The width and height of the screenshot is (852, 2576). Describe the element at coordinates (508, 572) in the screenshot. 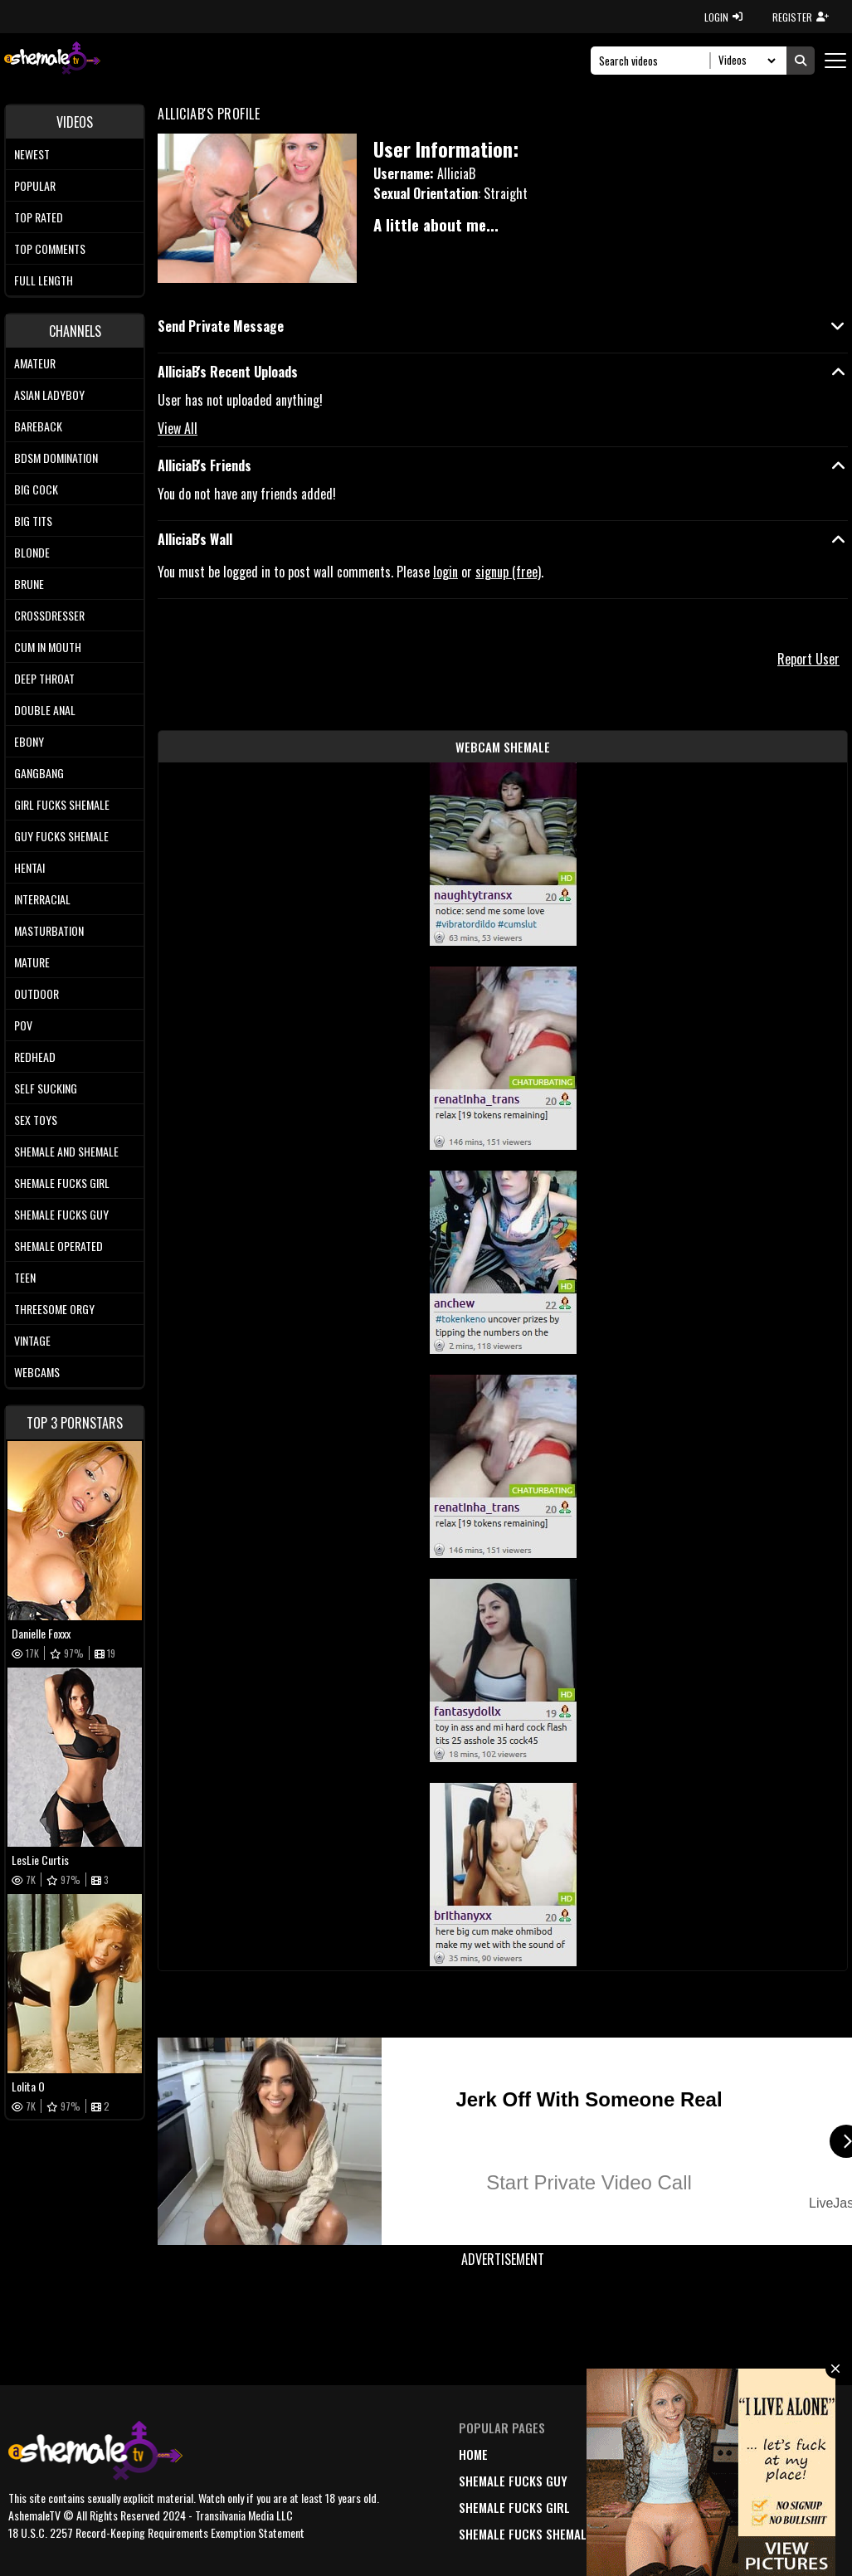

I see `signup (free)` at that location.